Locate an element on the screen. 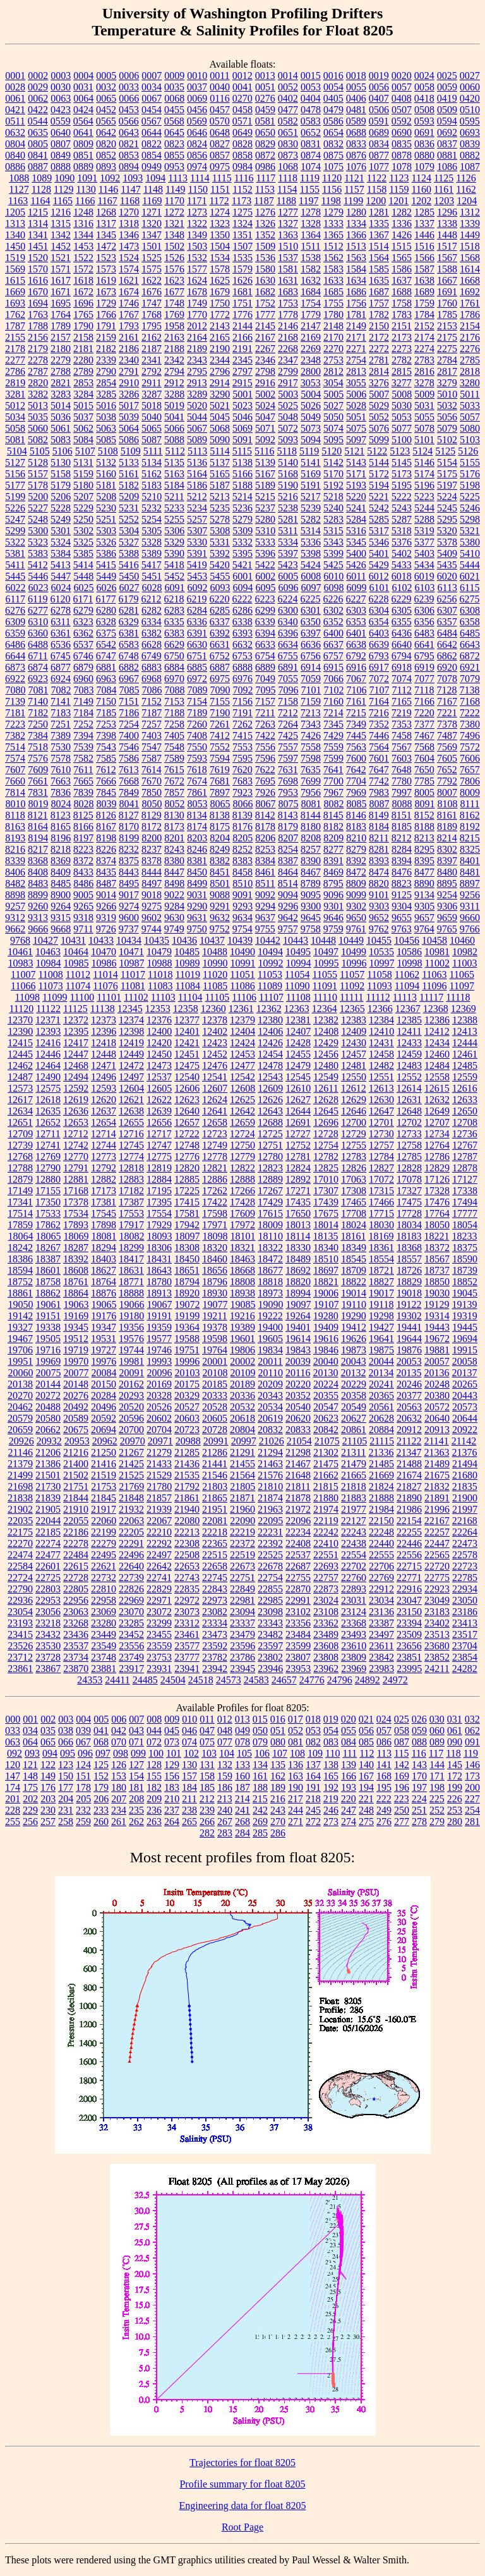 This screenshot has width=485, height=2576. 8075 is located at coordinates (288, 803).